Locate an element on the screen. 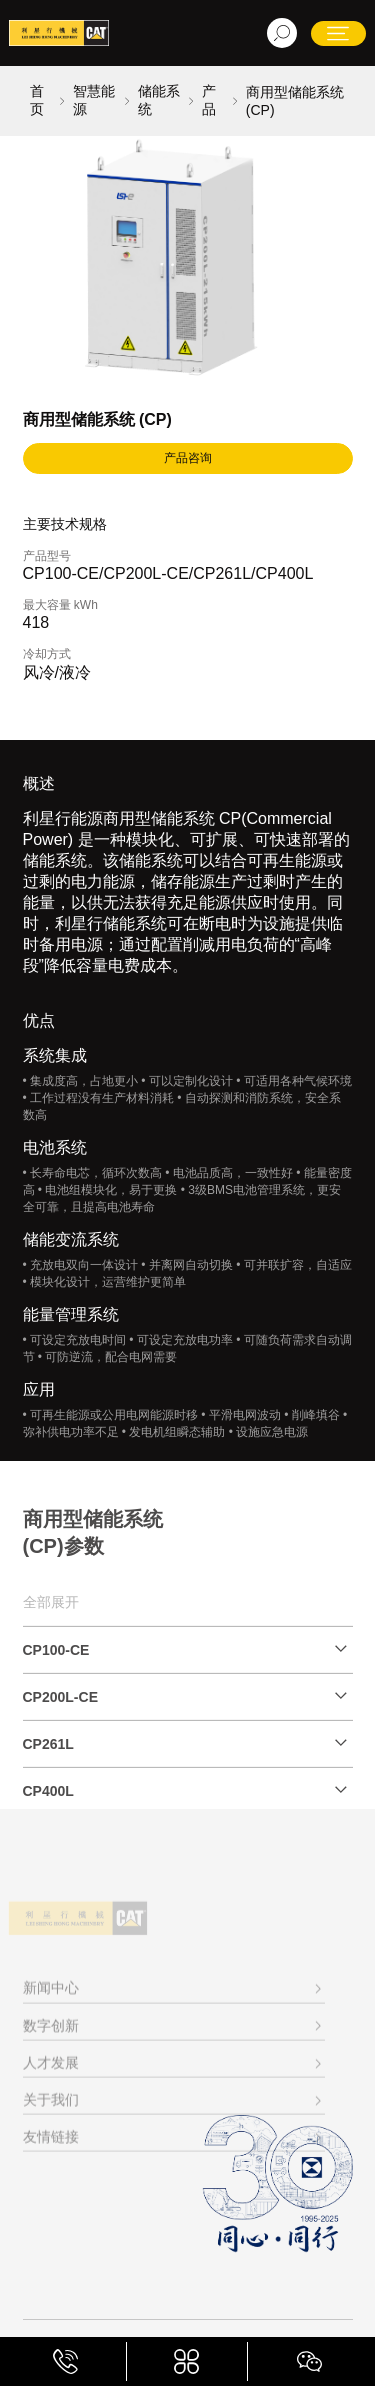 The height and width of the screenshot is (2386, 375). 储能系统 is located at coordinates (159, 100).